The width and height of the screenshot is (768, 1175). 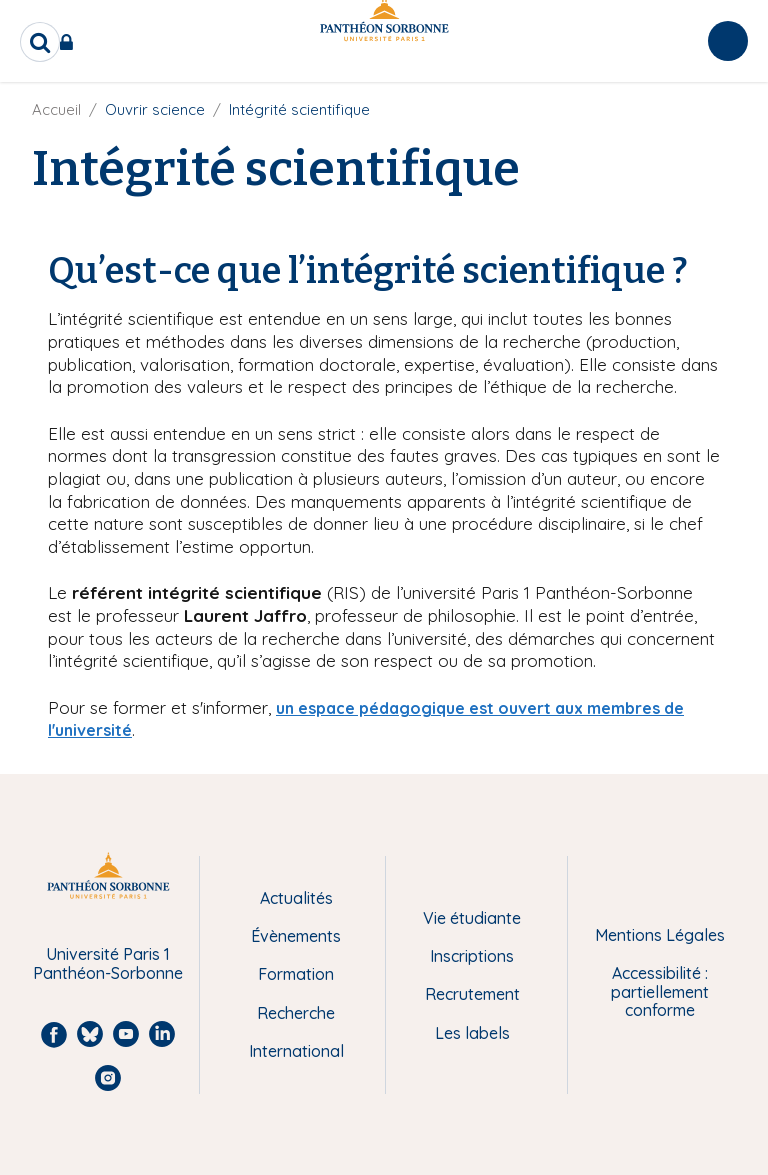 What do you see at coordinates (296, 1013) in the screenshot?
I see `Recherche` at bounding box center [296, 1013].